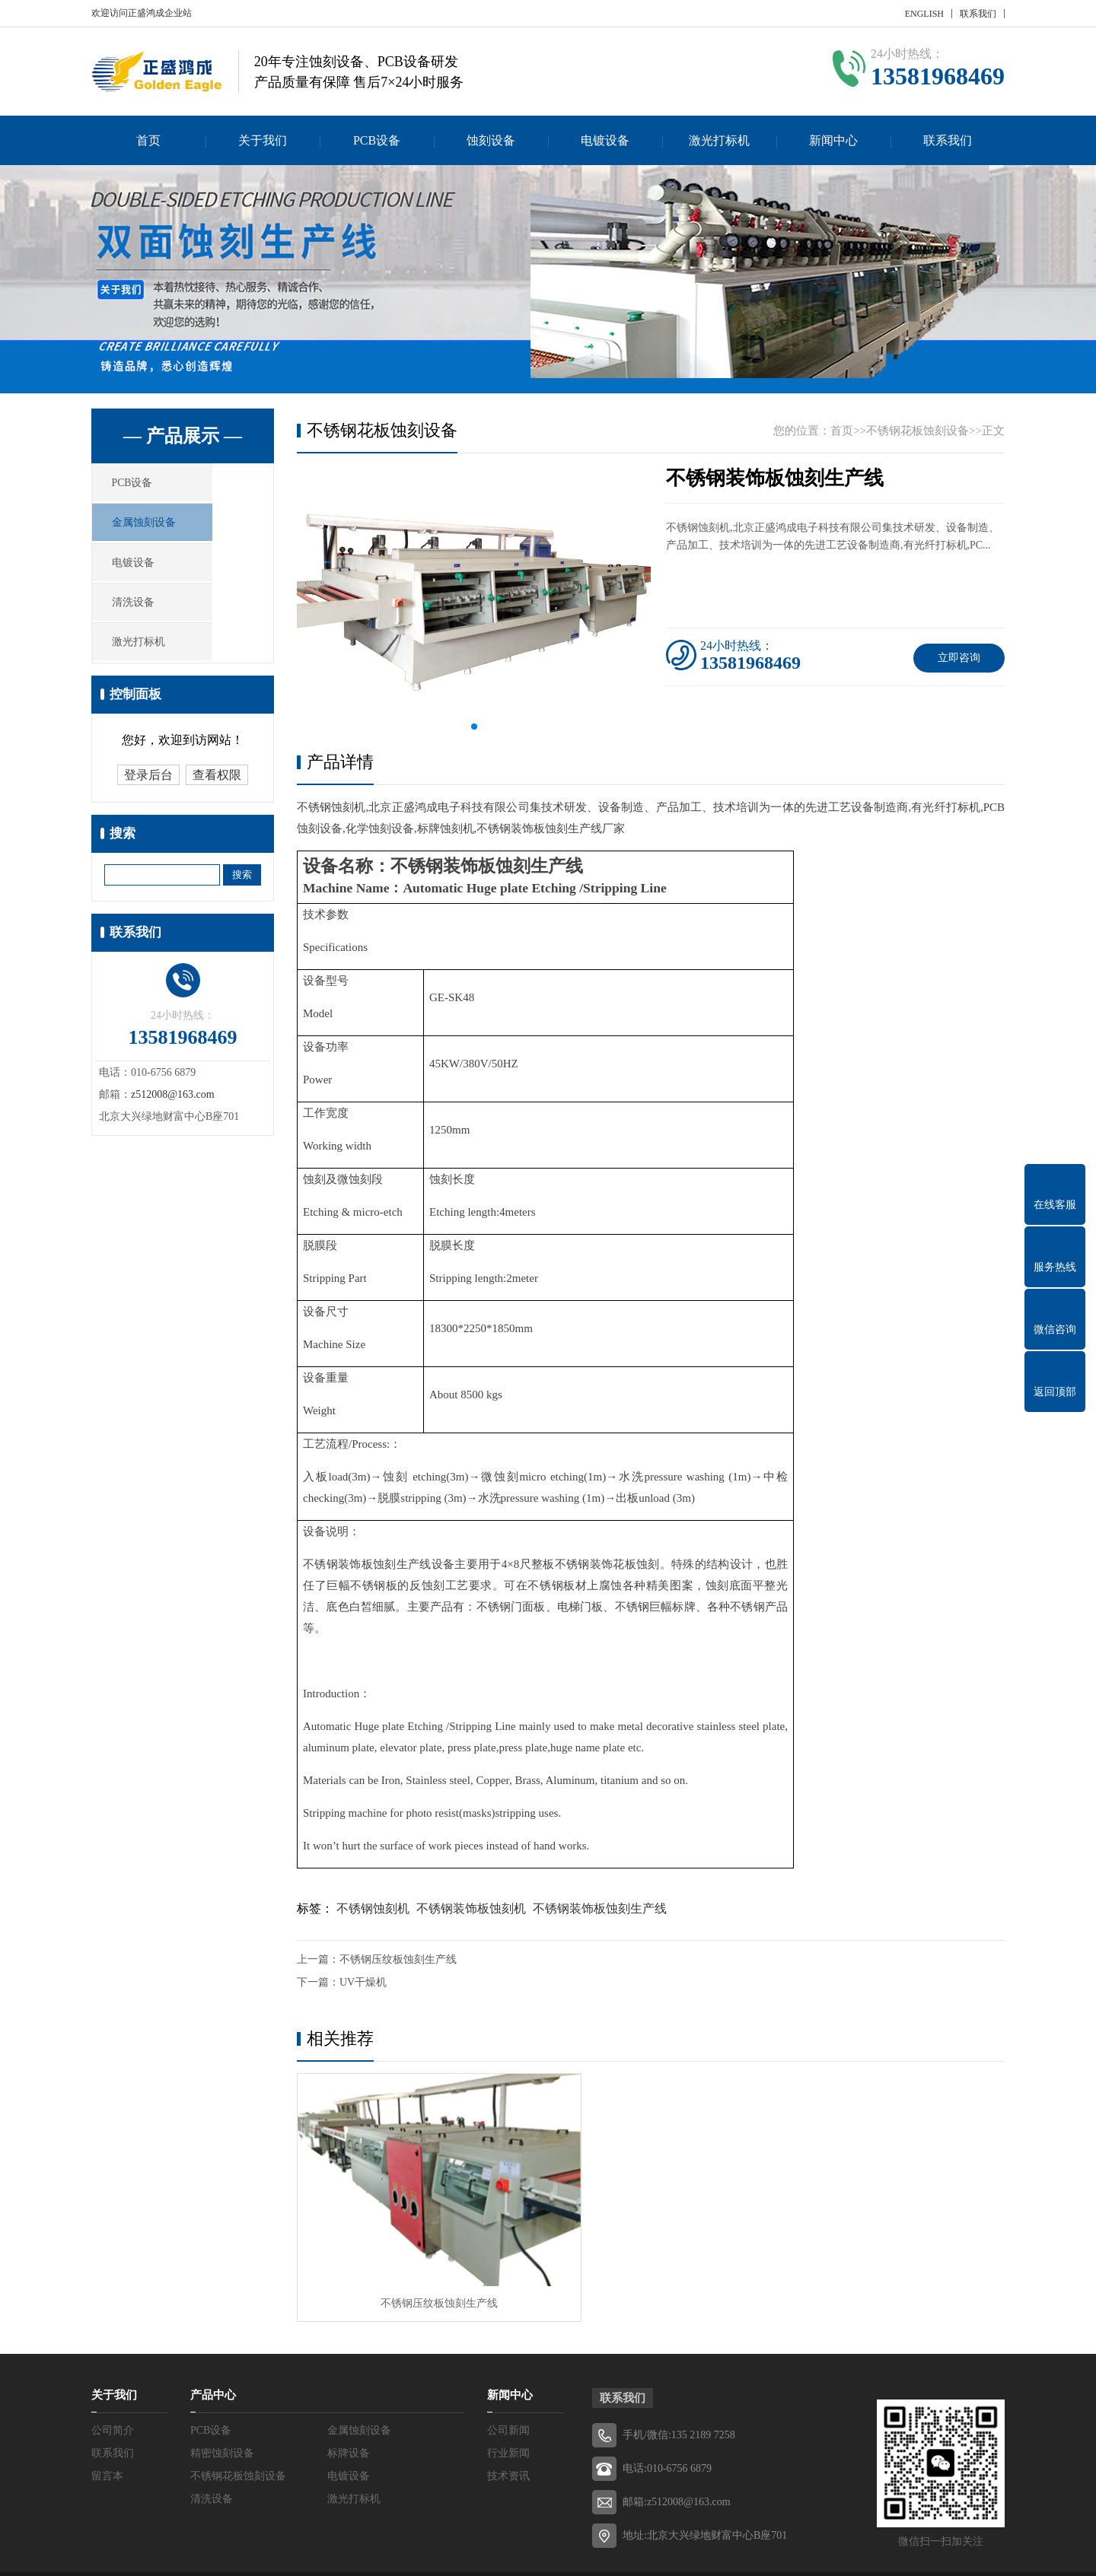 Image resolution: width=1096 pixels, height=2576 pixels. Describe the element at coordinates (567, 2553) in the screenshot. I see `京ICP备2022003469号-1` at that location.